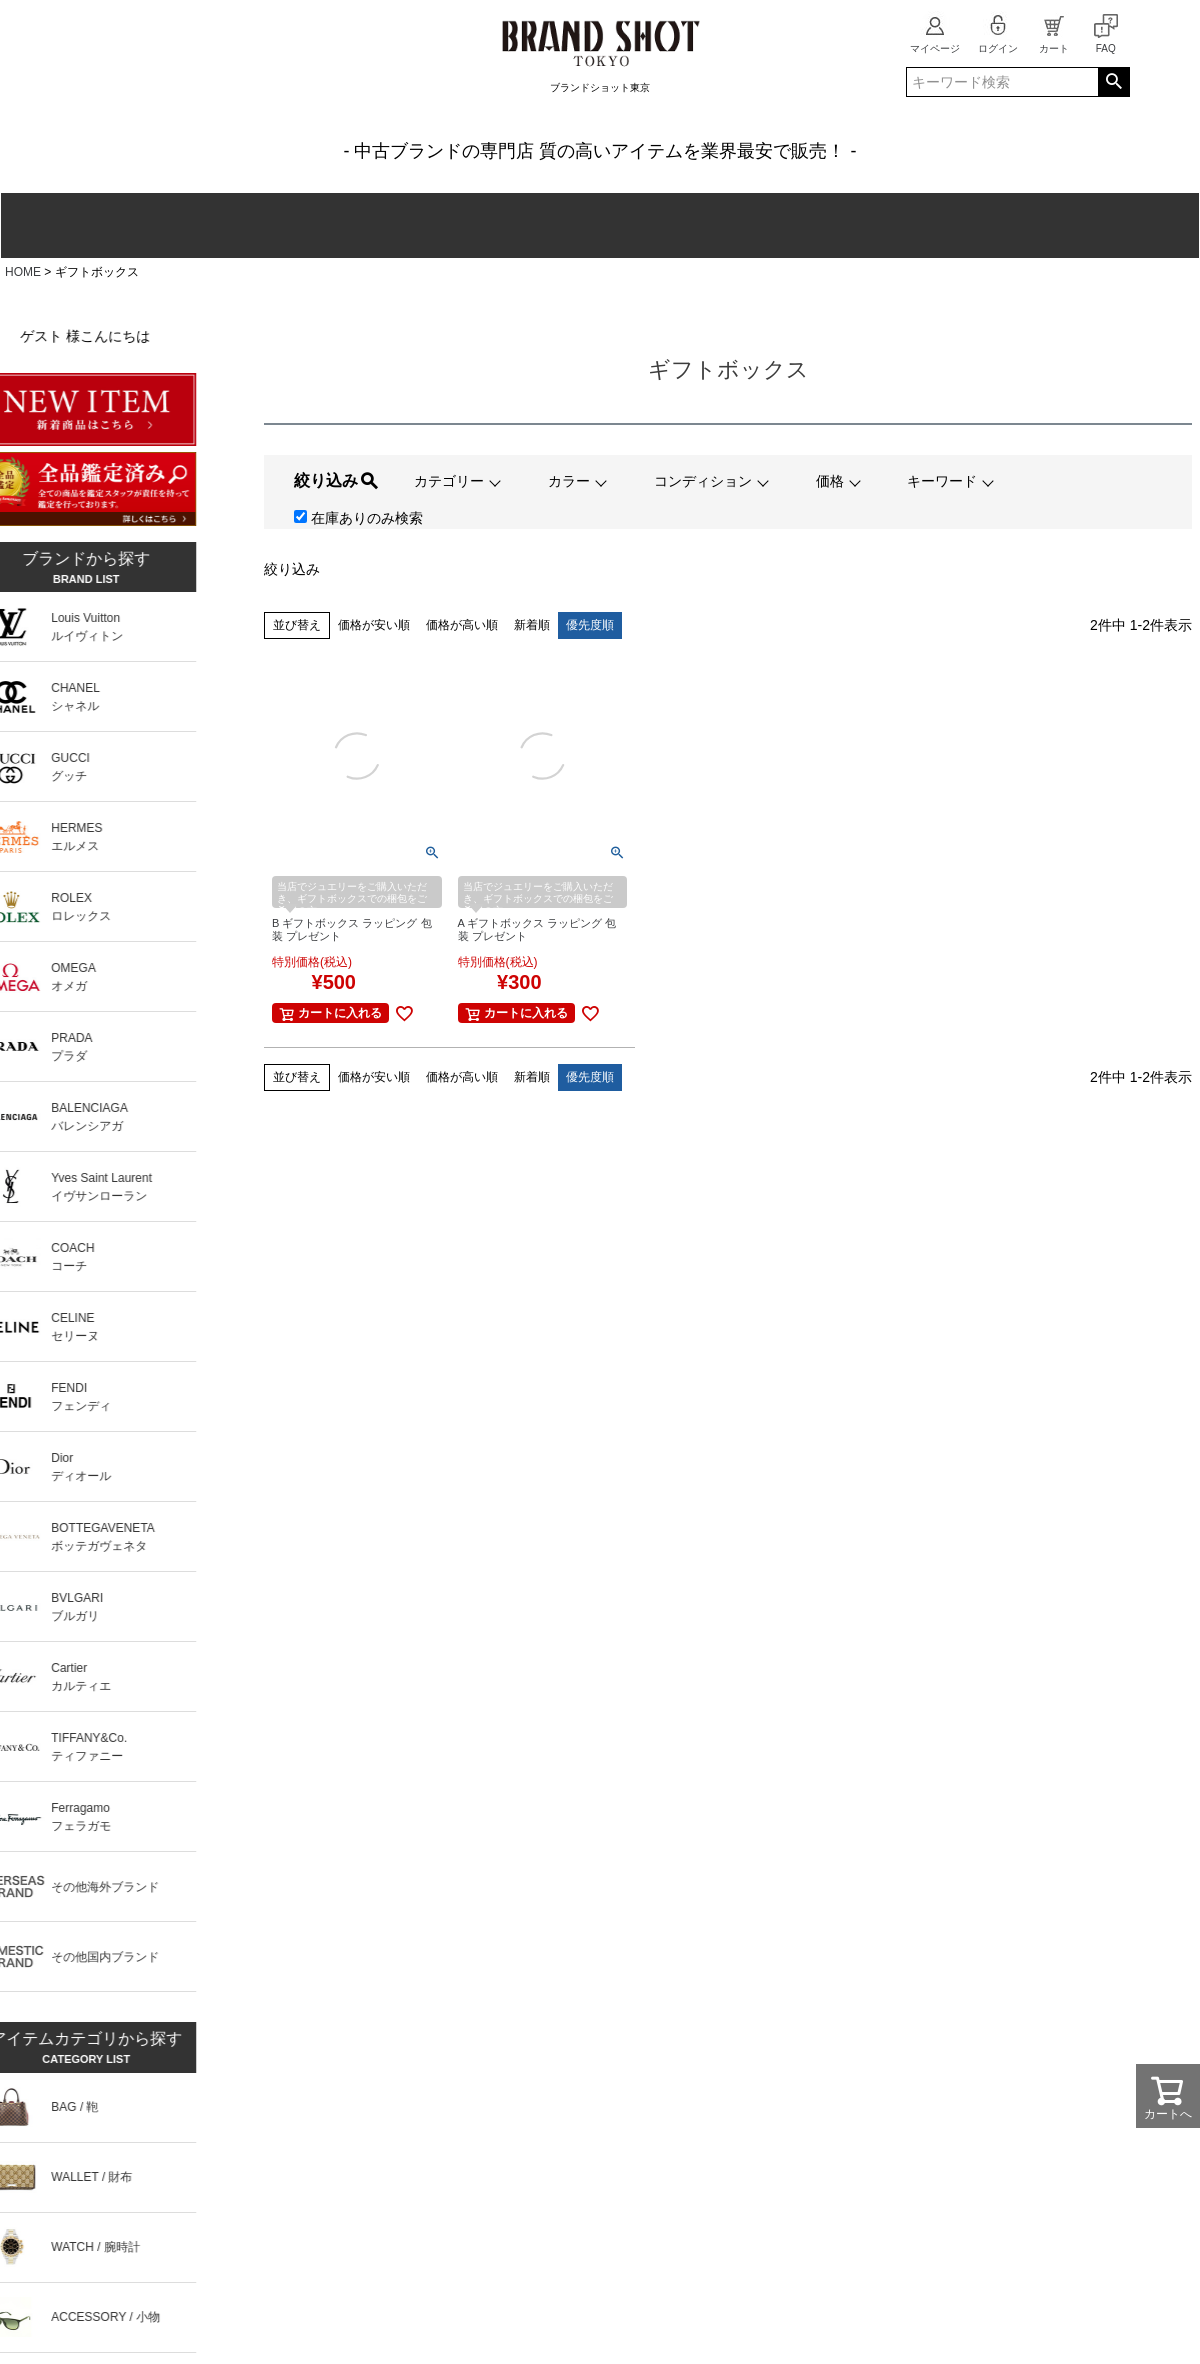 This screenshot has height=2364, width=1200. What do you see at coordinates (1124, 225) in the screenshot?
I see `新入荷商品` at bounding box center [1124, 225].